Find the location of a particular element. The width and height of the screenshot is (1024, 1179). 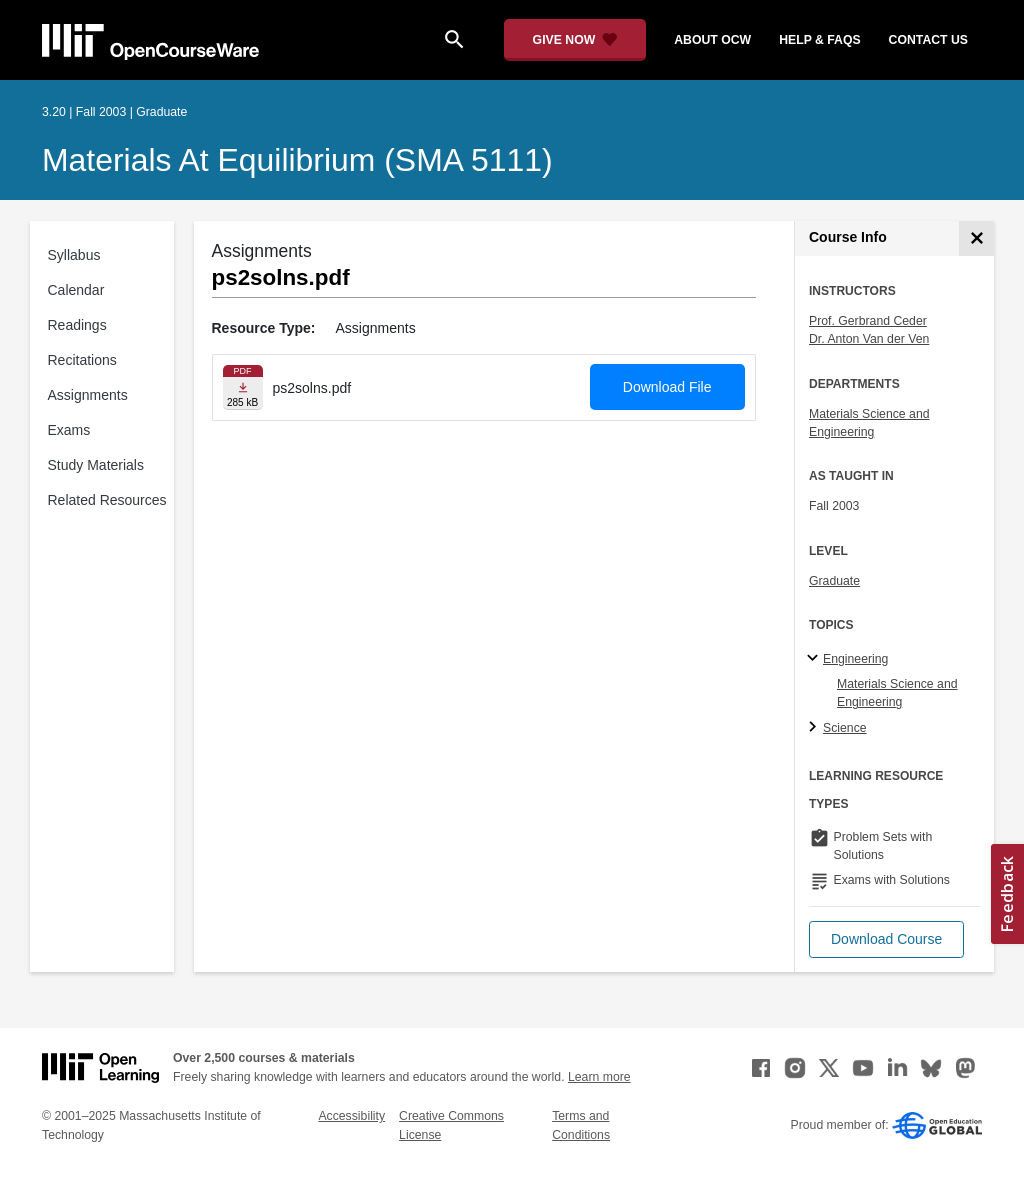

[Course Info] is located at coordinates (976, 238).